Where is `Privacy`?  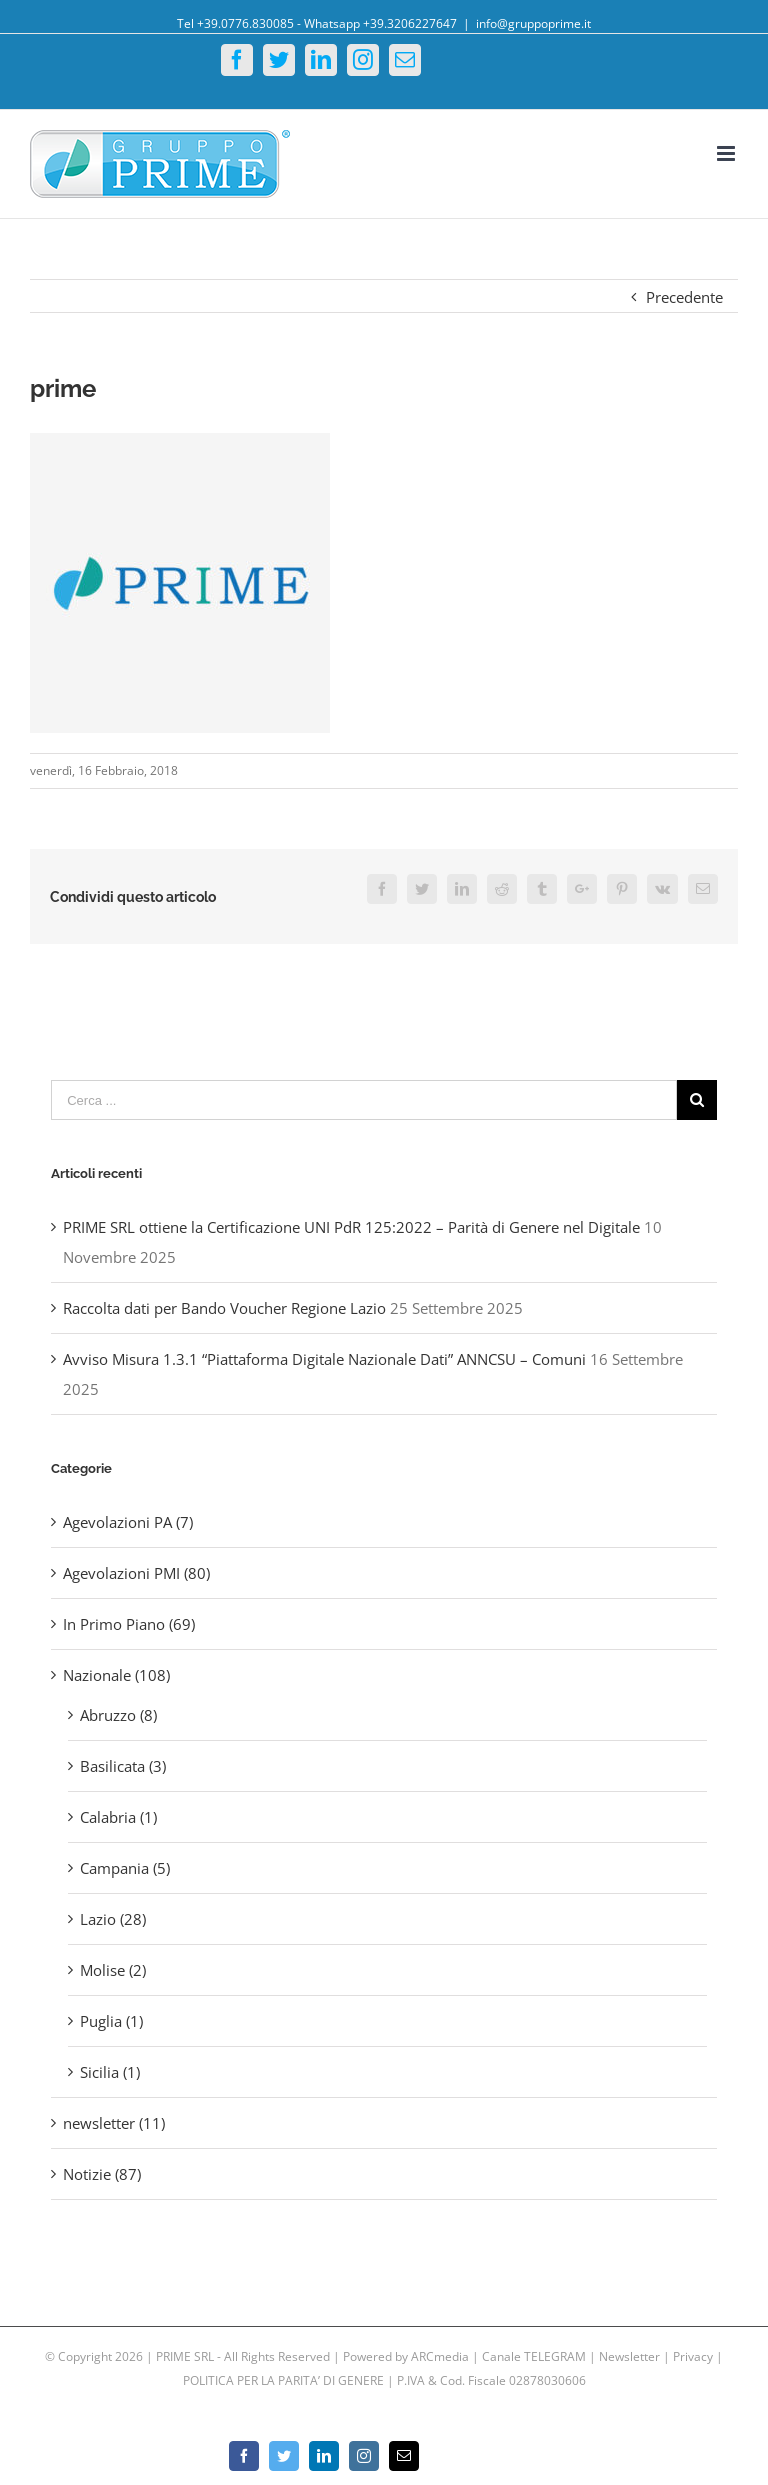
Privacy is located at coordinates (693, 2356).